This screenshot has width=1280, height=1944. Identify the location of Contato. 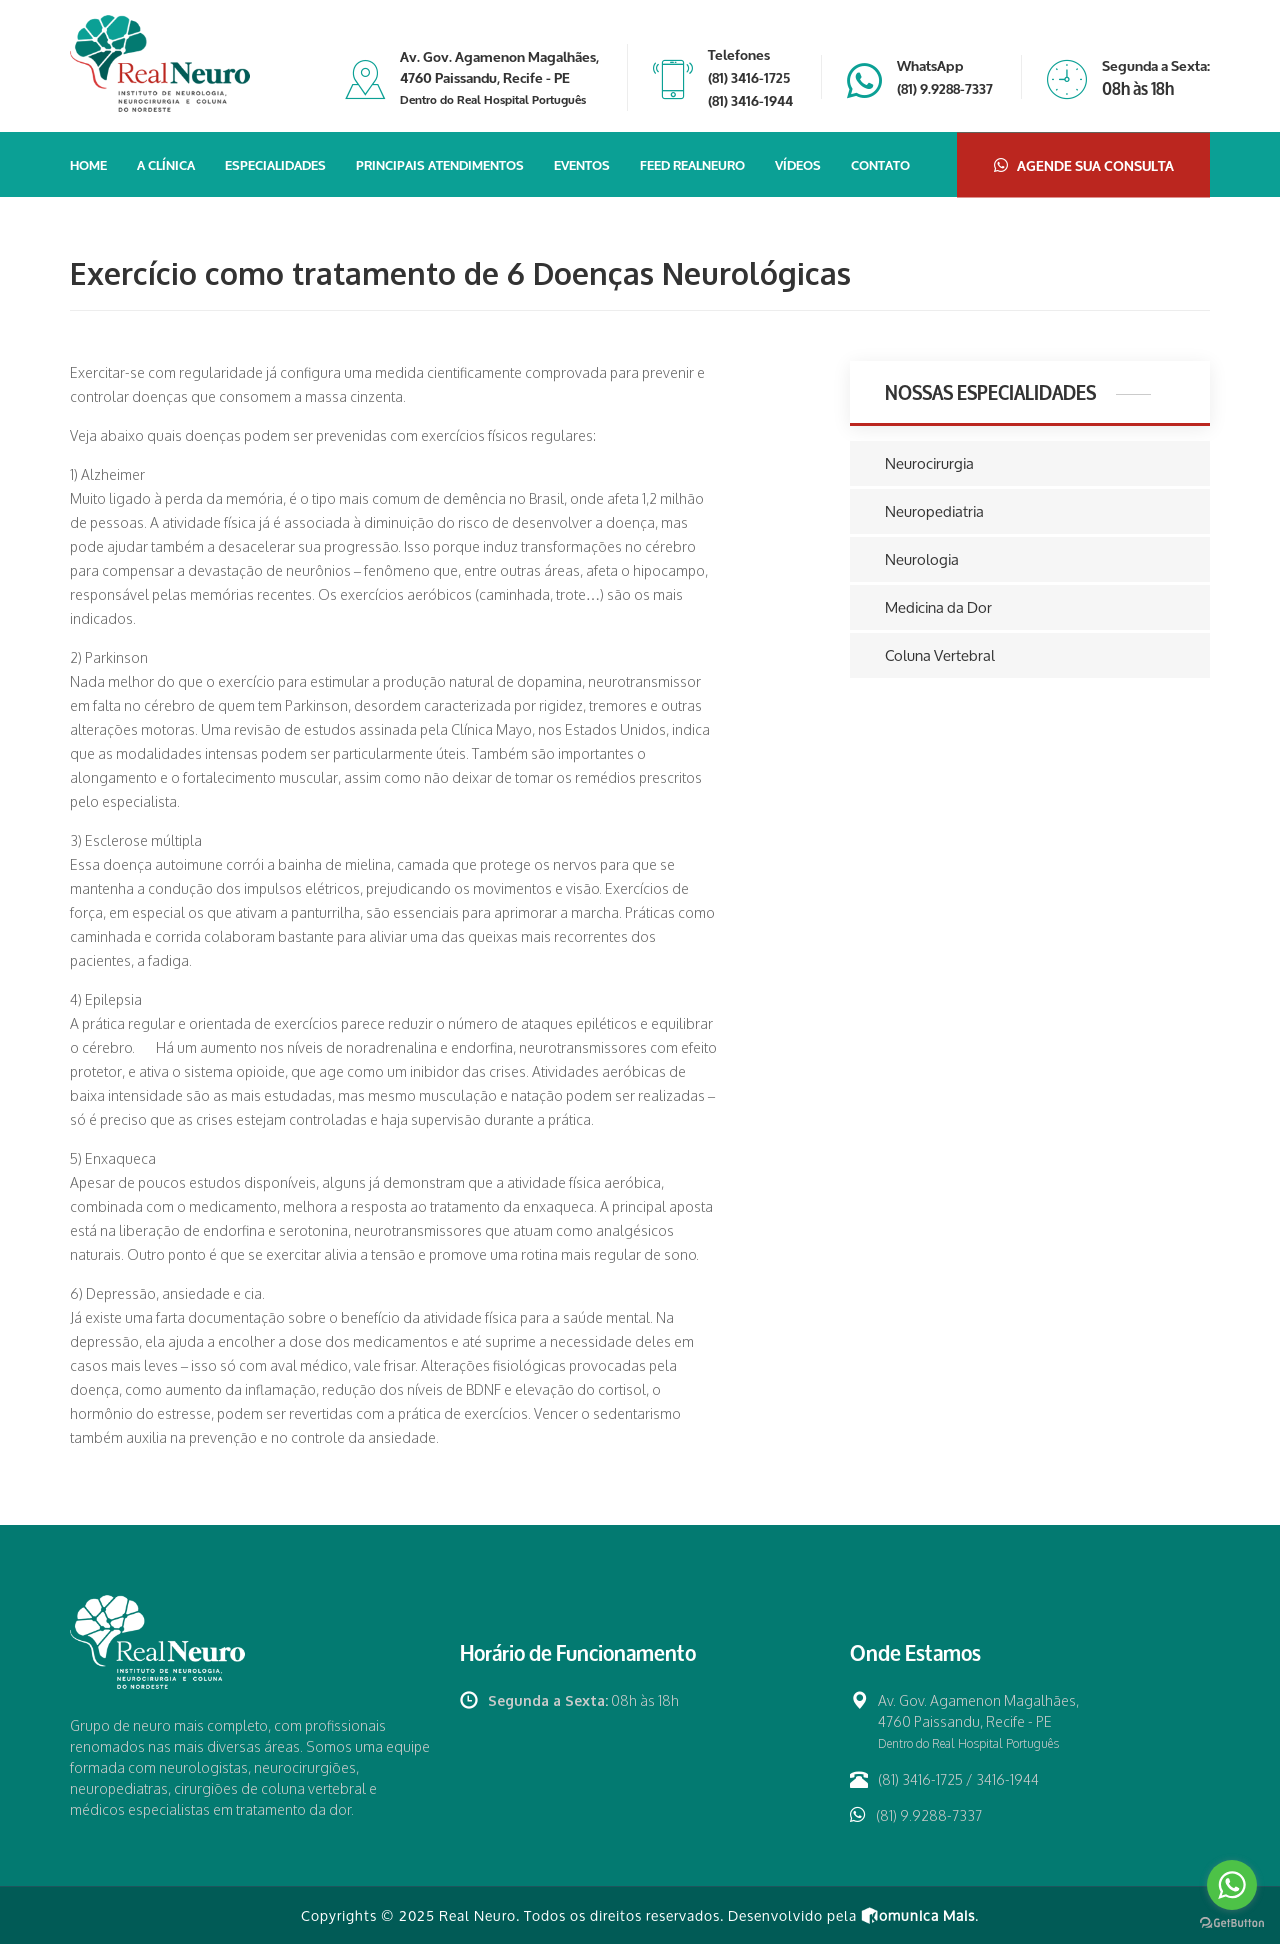
(880, 164).